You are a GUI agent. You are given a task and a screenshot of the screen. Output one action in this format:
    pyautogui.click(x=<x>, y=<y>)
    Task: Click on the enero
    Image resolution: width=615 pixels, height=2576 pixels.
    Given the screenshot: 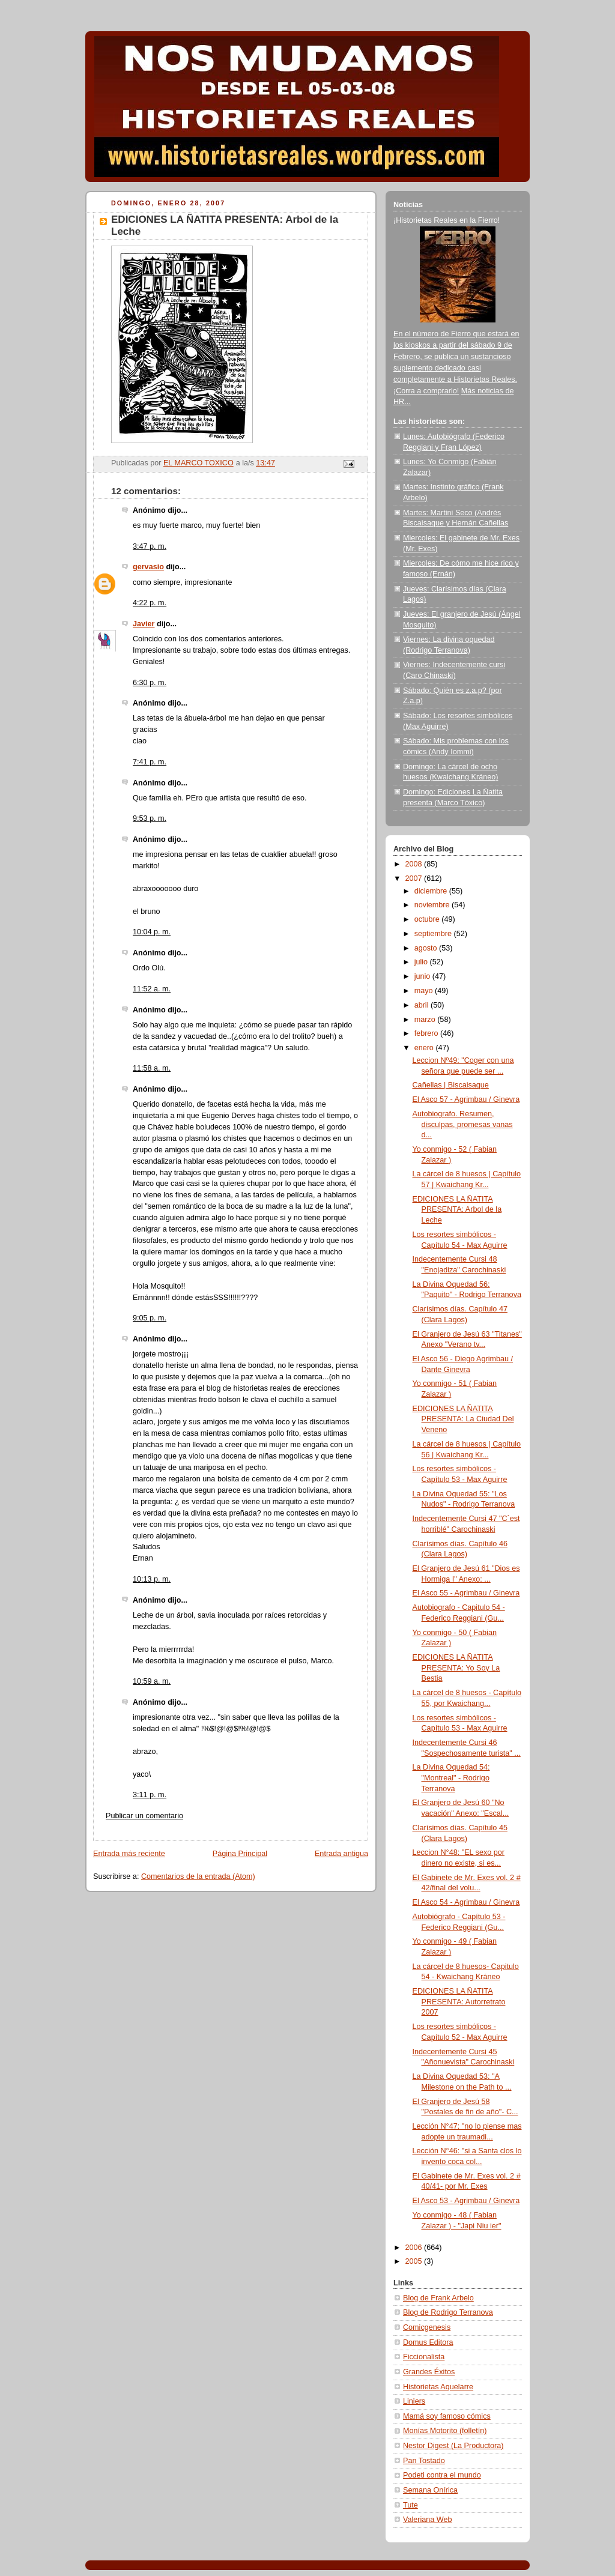 What is the action you would take?
    pyautogui.click(x=425, y=1048)
    